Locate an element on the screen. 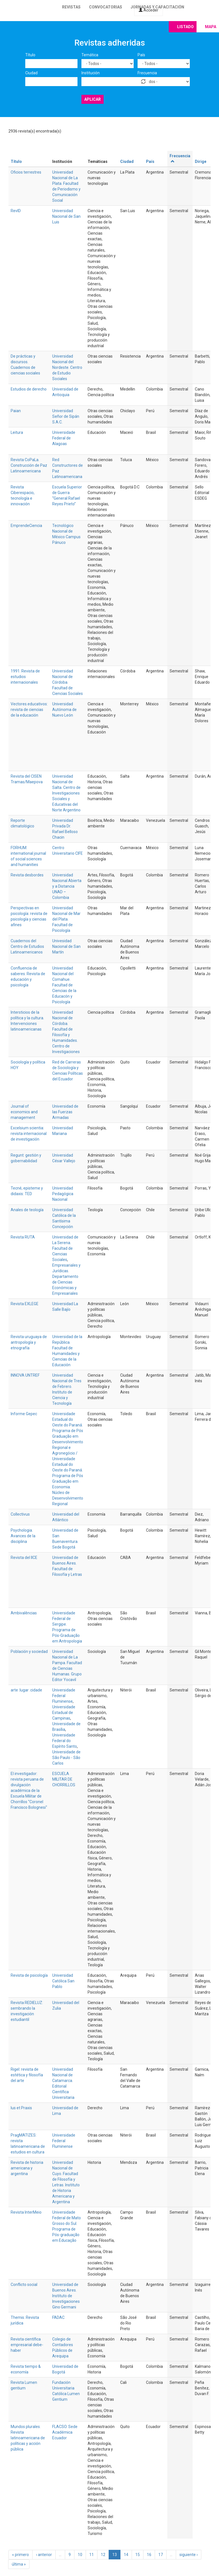 This screenshot has height=2576, width=219. 11 is located at coordinates (91, 2554).